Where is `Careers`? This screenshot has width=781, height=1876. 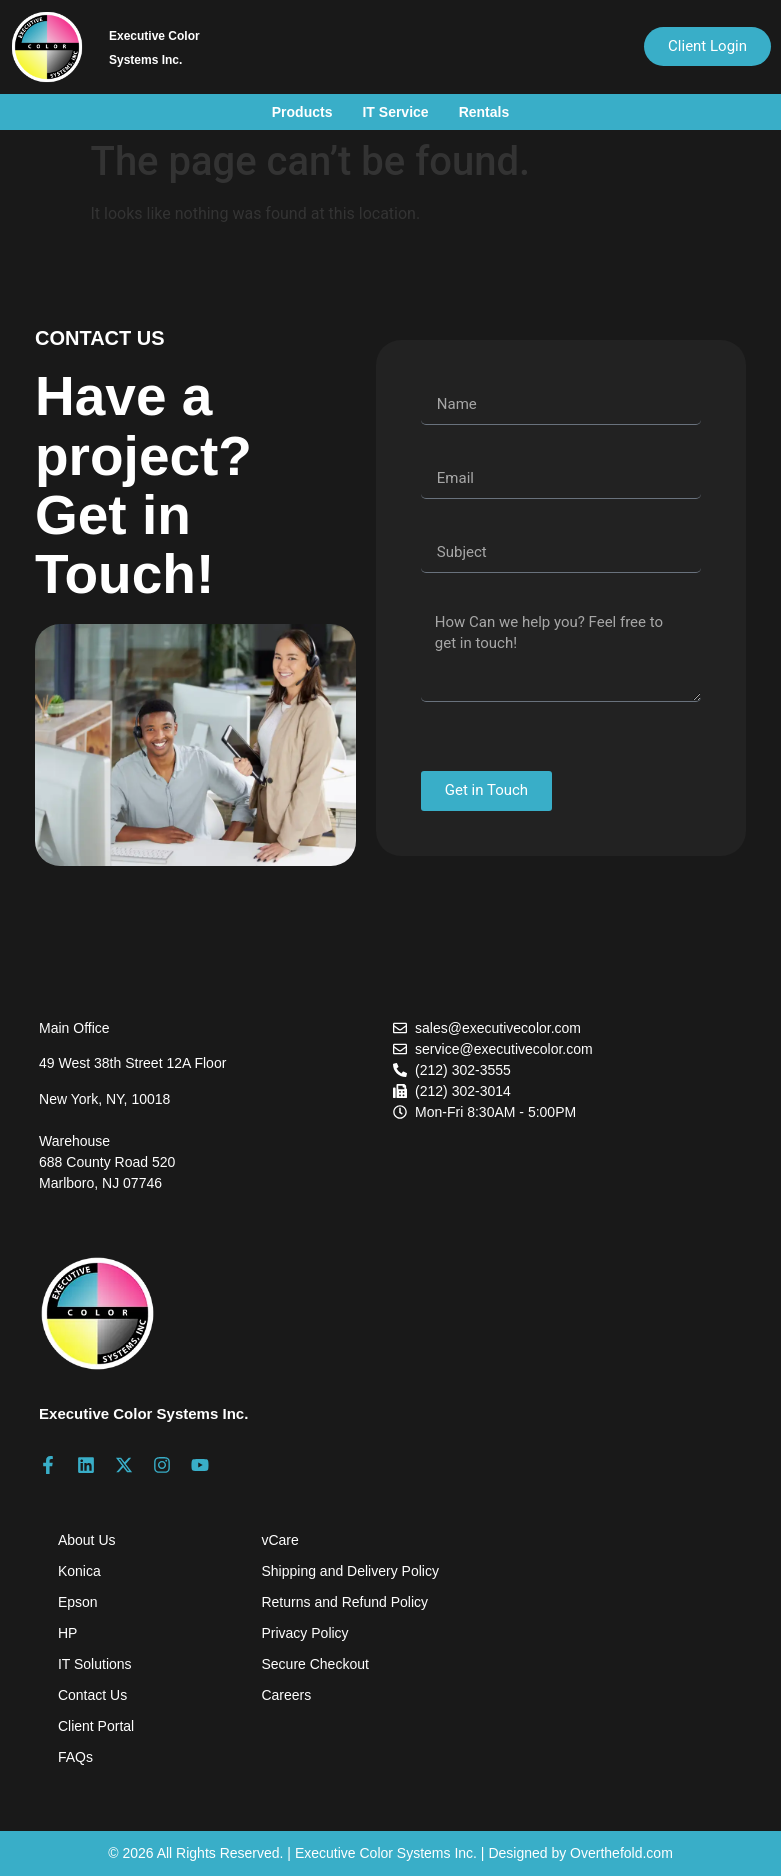 Careers is located at coordinates (286, 1695).